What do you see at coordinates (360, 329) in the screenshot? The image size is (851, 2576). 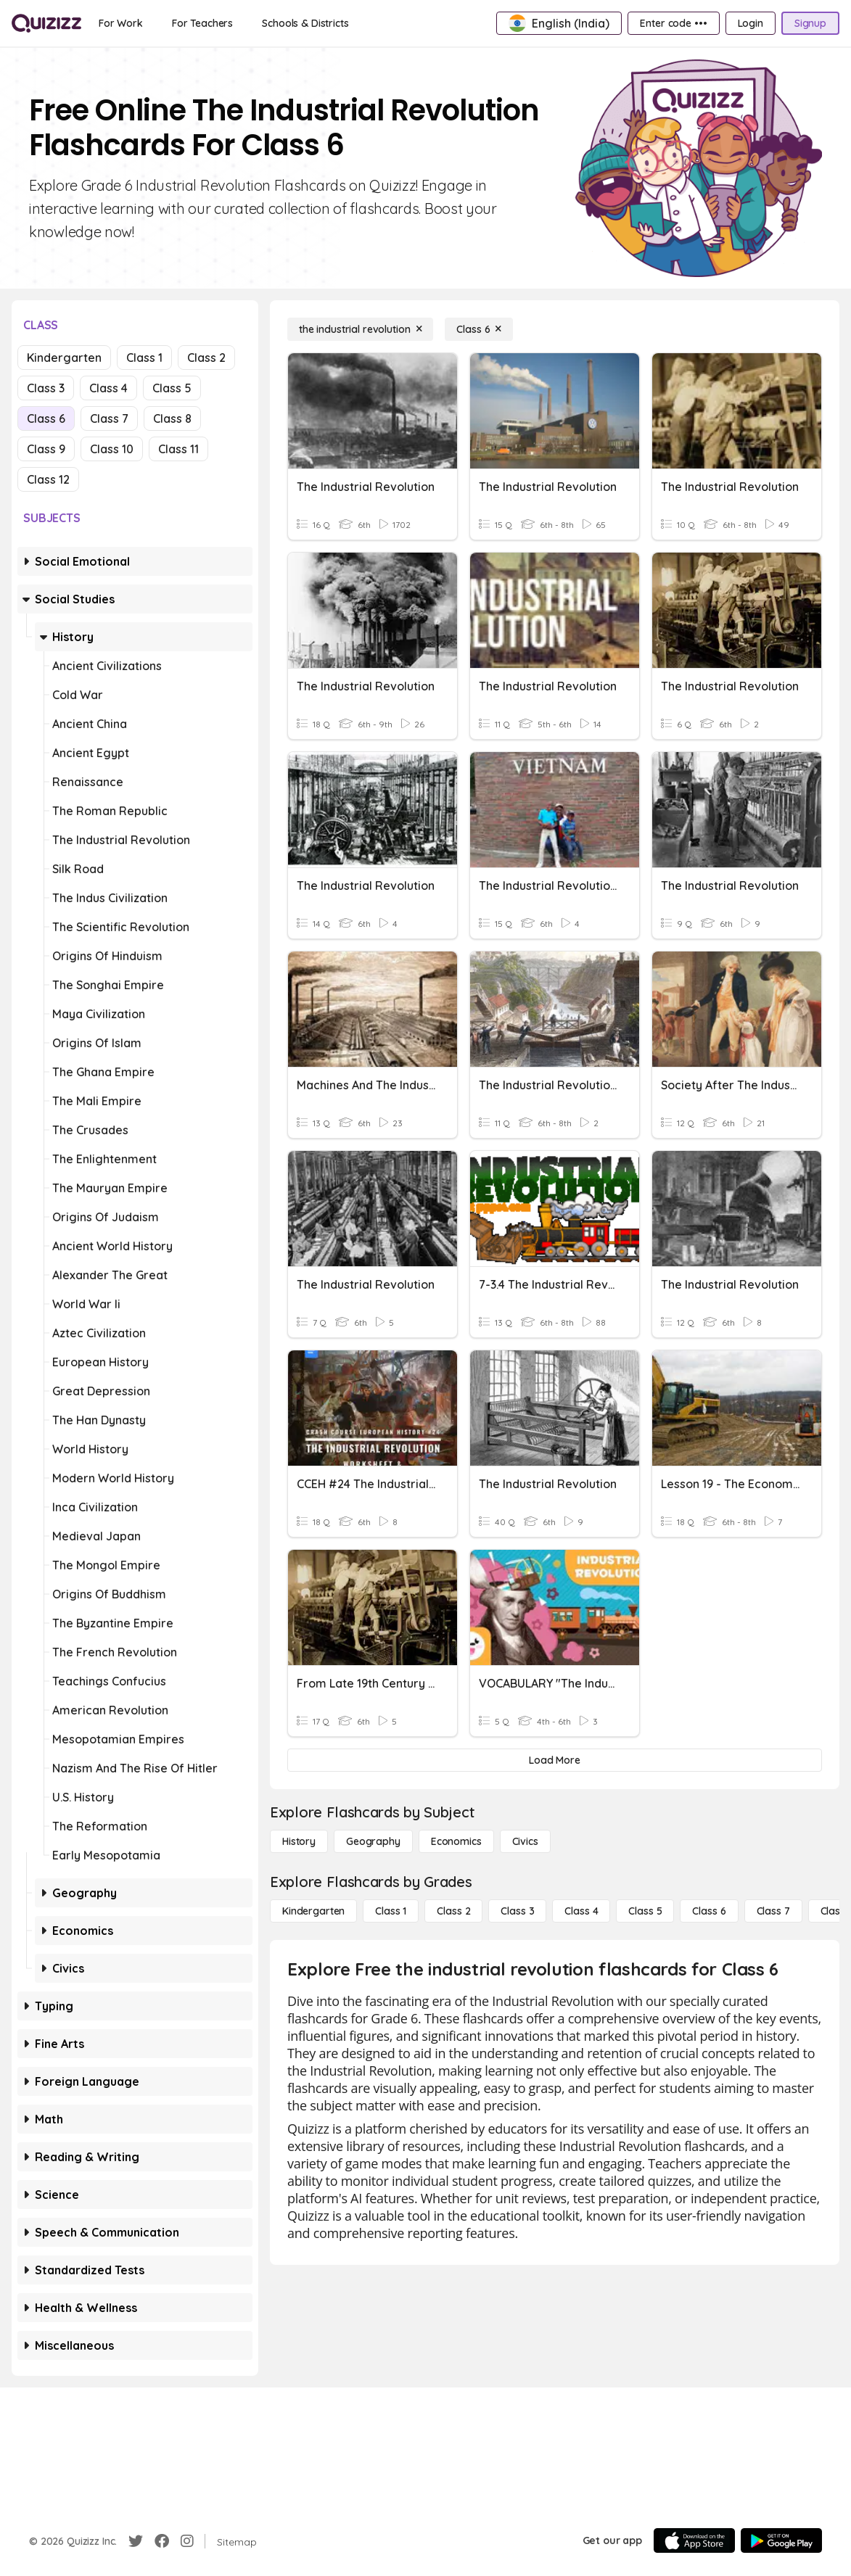 I see `[the industrial revolution]` at bounding box center [360, 329].